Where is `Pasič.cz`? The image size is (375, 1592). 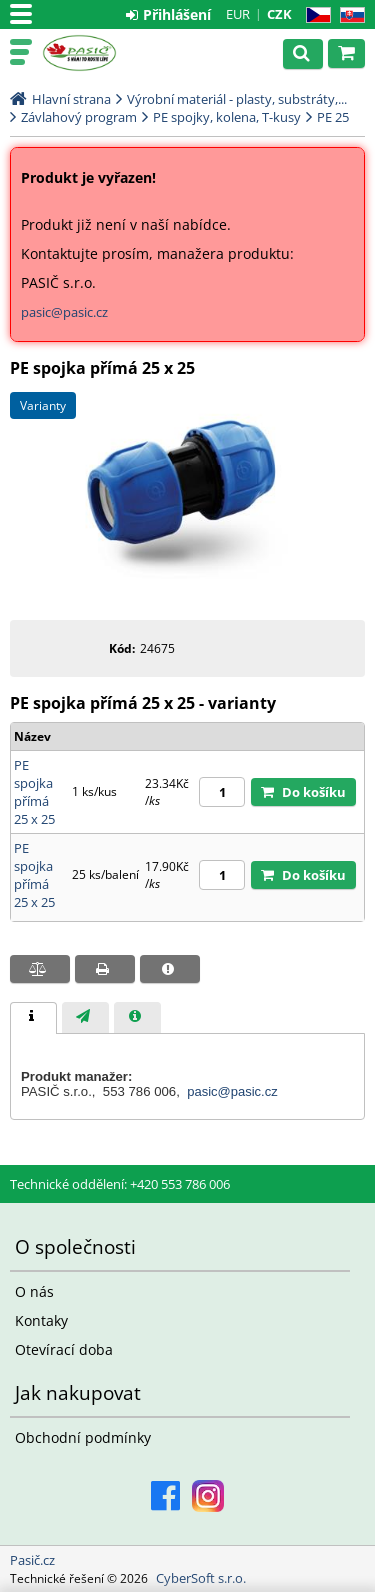
Pasič.cz is located at coordinates (102, 53).